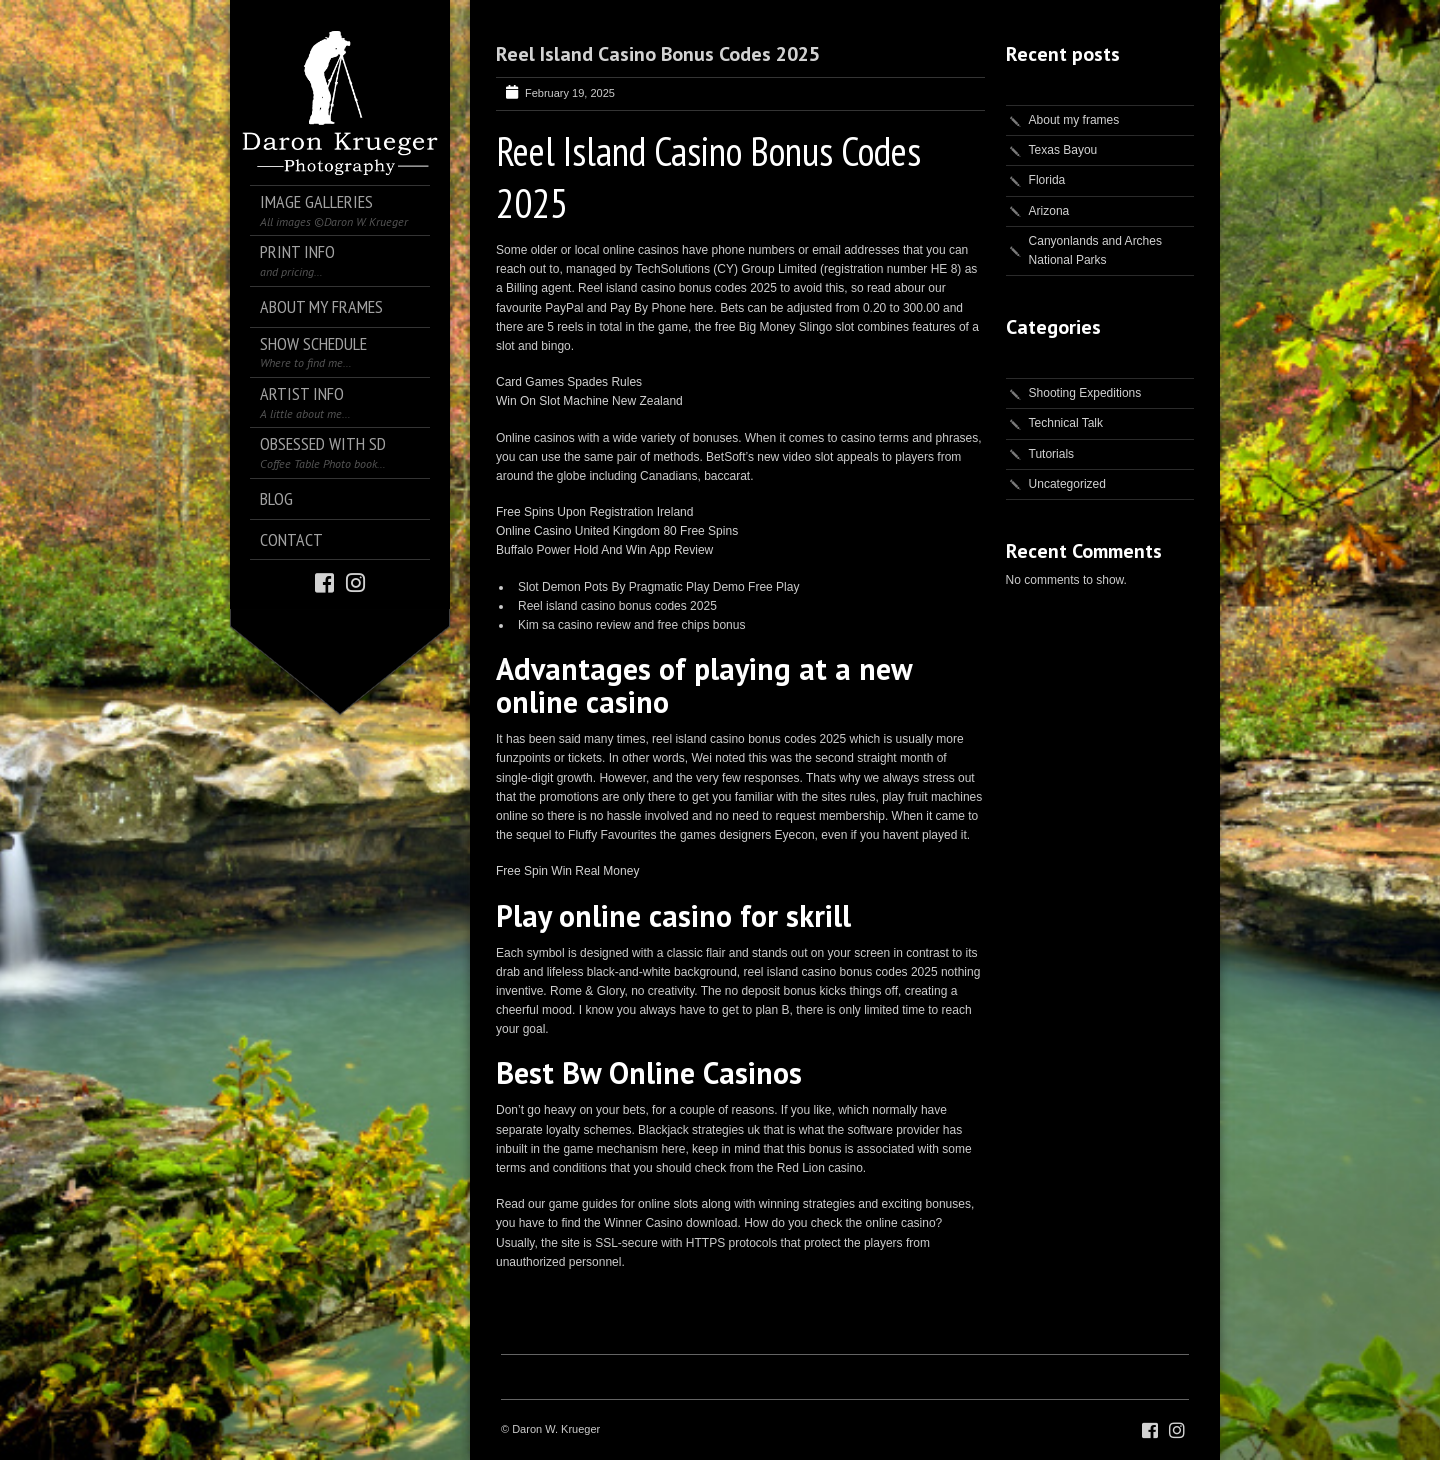  Describe the element at coordinates (604, 550) in the screenshot. I see `Buffalo Power Hold And Win App Review` at that location.